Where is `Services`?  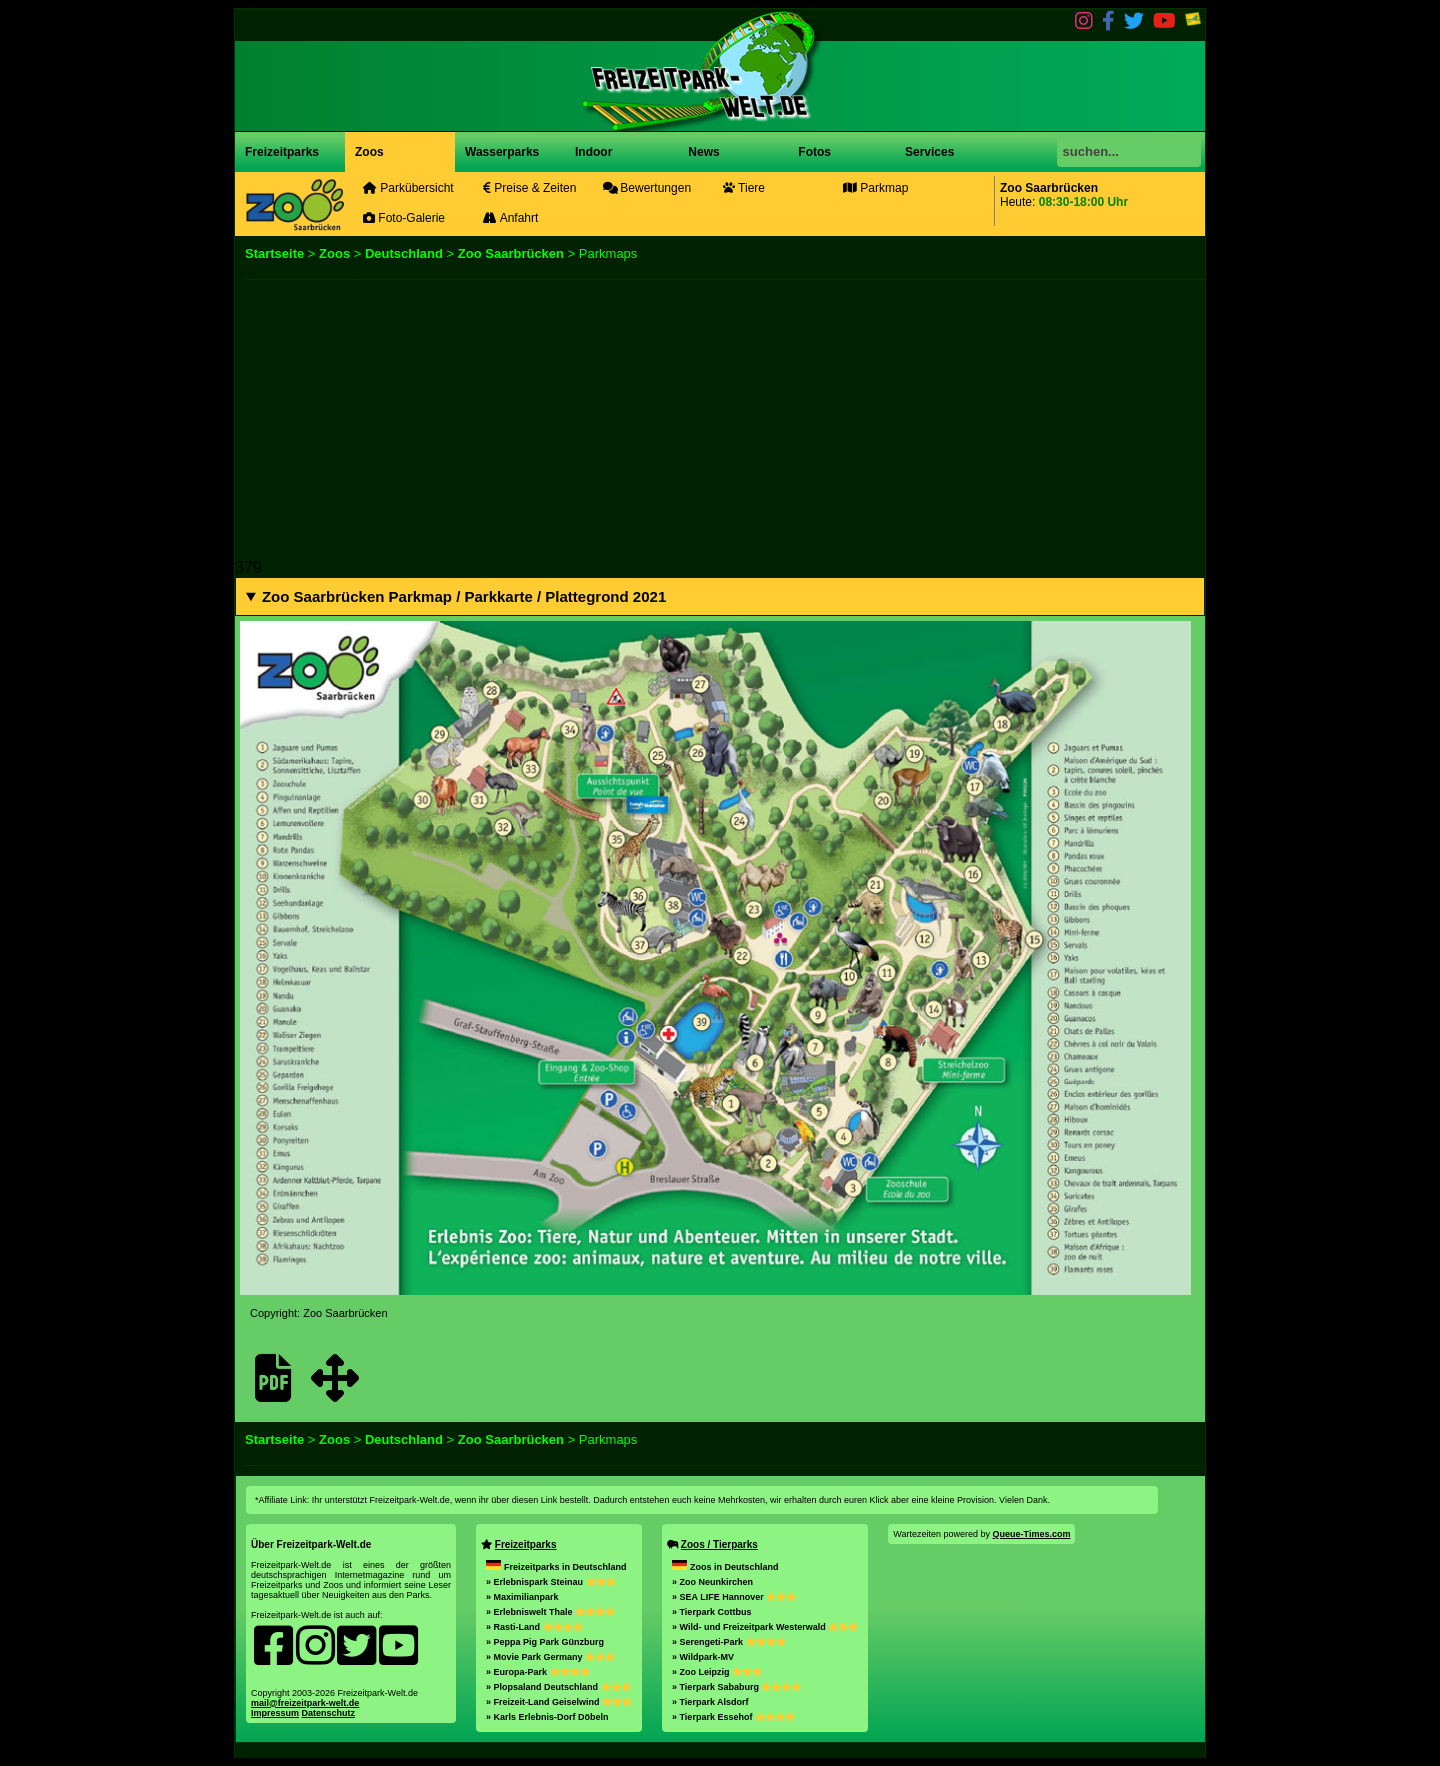 Services is located at coordinates (929, 152).